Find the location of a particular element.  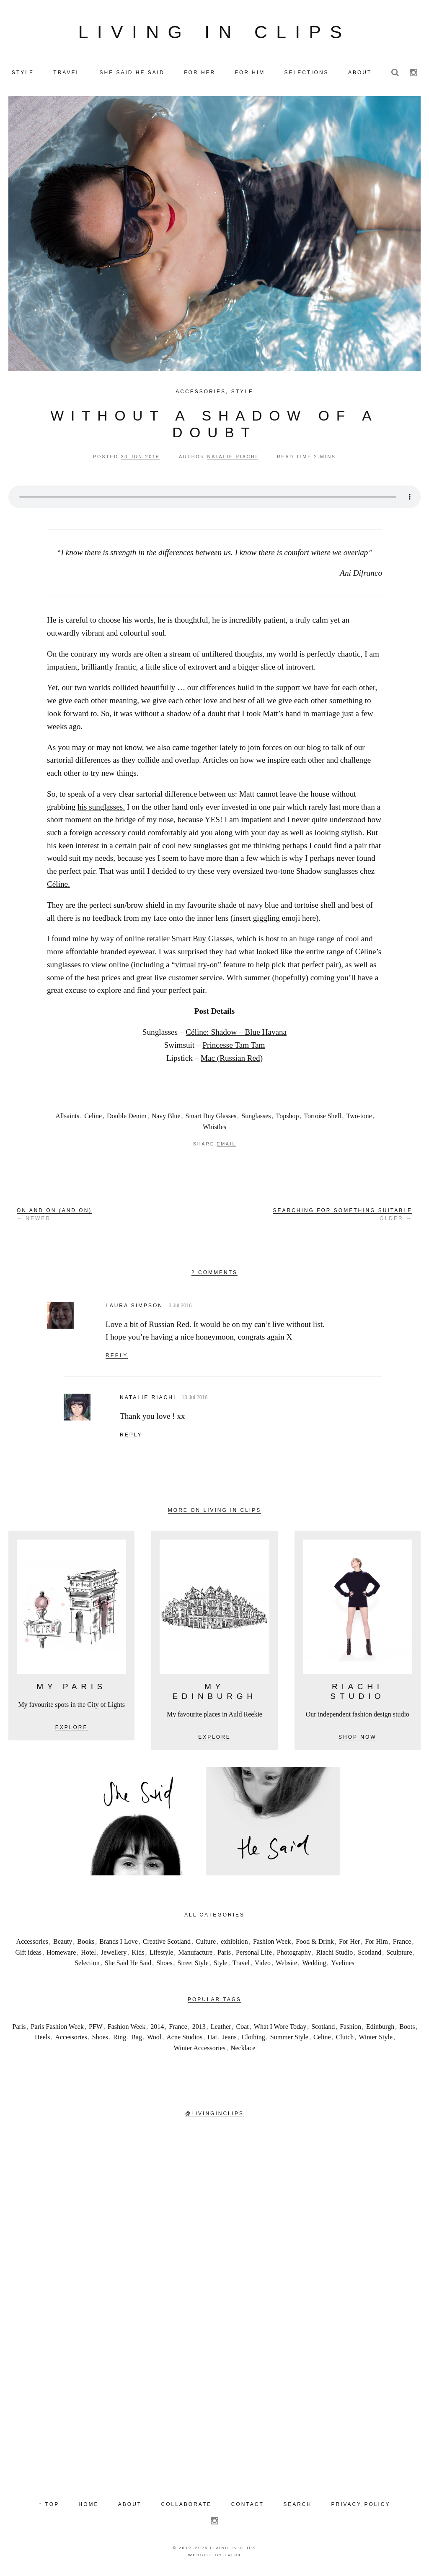

Hat is located at coordinates (212, 2037).